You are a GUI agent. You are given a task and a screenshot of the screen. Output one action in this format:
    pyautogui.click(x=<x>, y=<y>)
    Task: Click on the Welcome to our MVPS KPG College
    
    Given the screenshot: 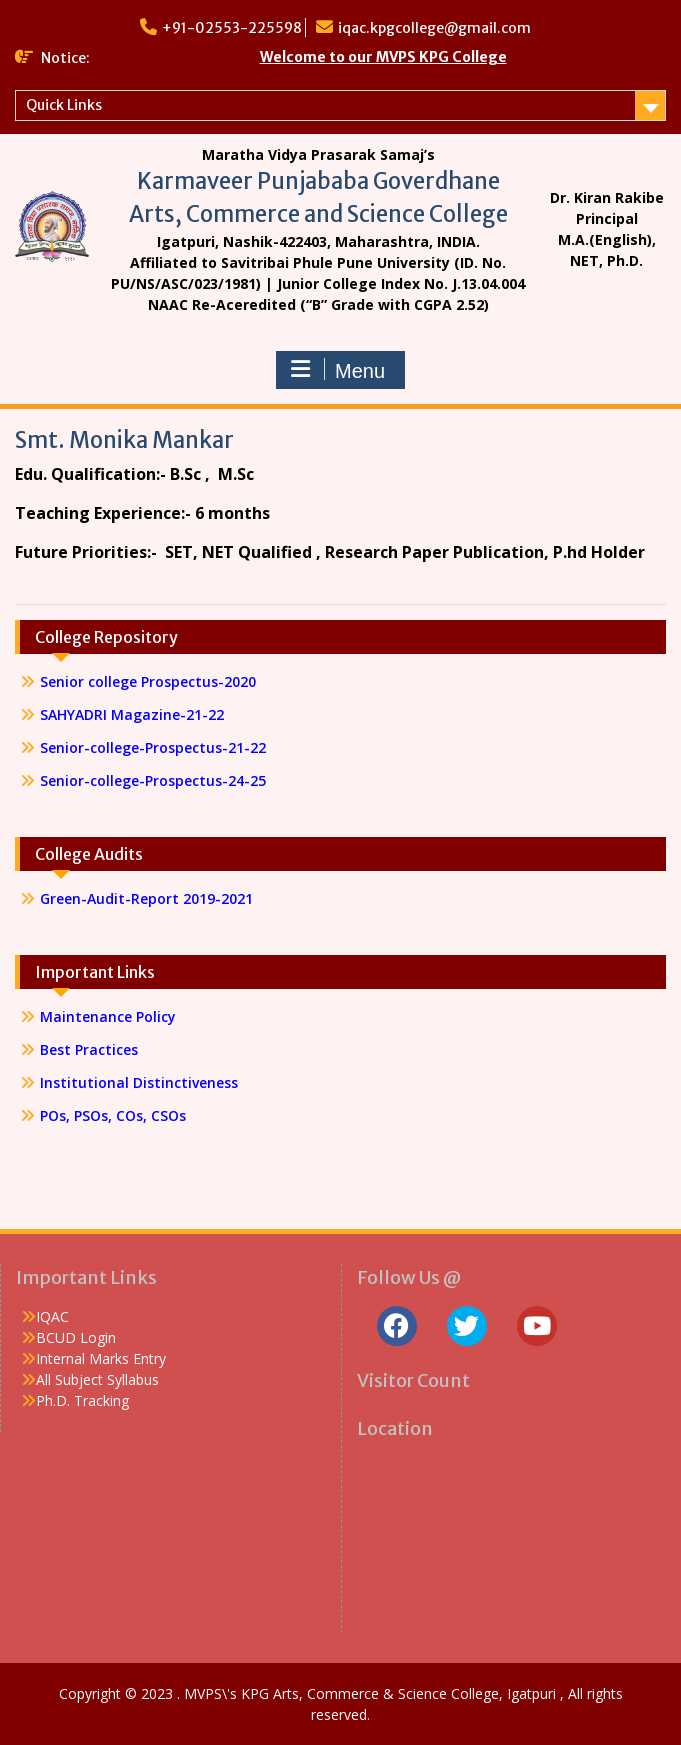 What is the action you would take?
    pyautogui.click(x=383, y=57)
    